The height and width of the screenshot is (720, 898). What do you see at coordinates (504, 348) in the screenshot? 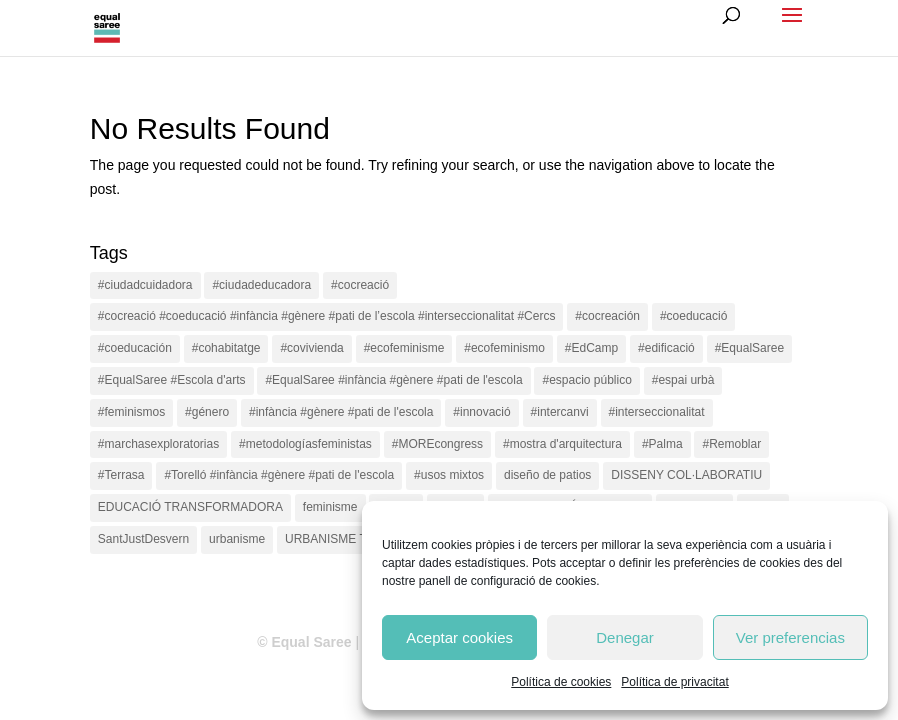
I see `#ecofeminismo [#ecofeminismo (4 items)]` at bounding box center [504, 348].